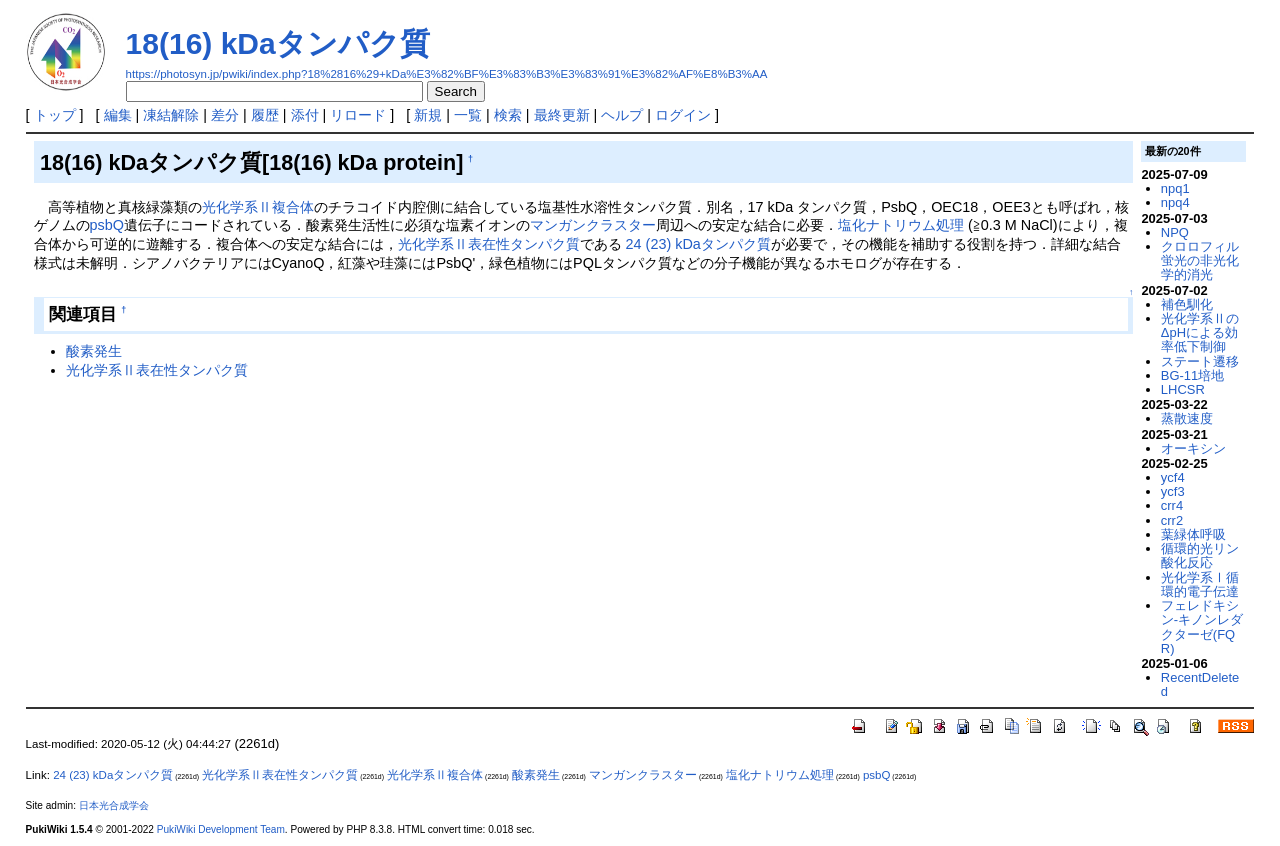 The image size is (1280, 846). What do you see at coordinates (1173, 477) in the screenshot?
I see `ycf4` at bounding box center [1173, 477].